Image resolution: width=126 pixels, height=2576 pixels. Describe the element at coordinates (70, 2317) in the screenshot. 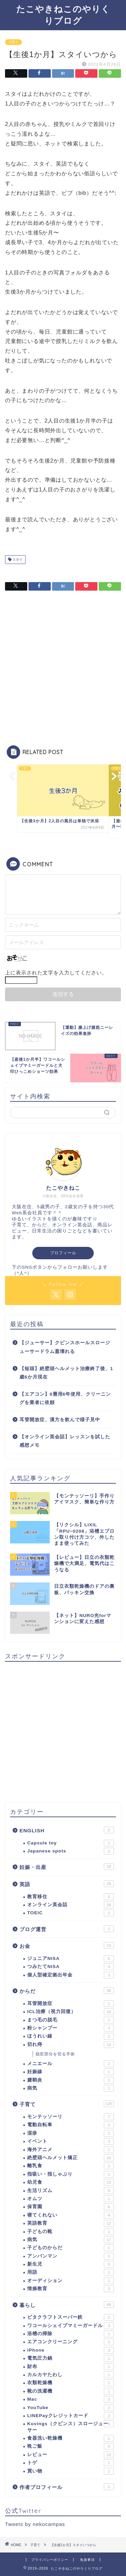

I see `ビタクラフトスーパー鉄` at that location.